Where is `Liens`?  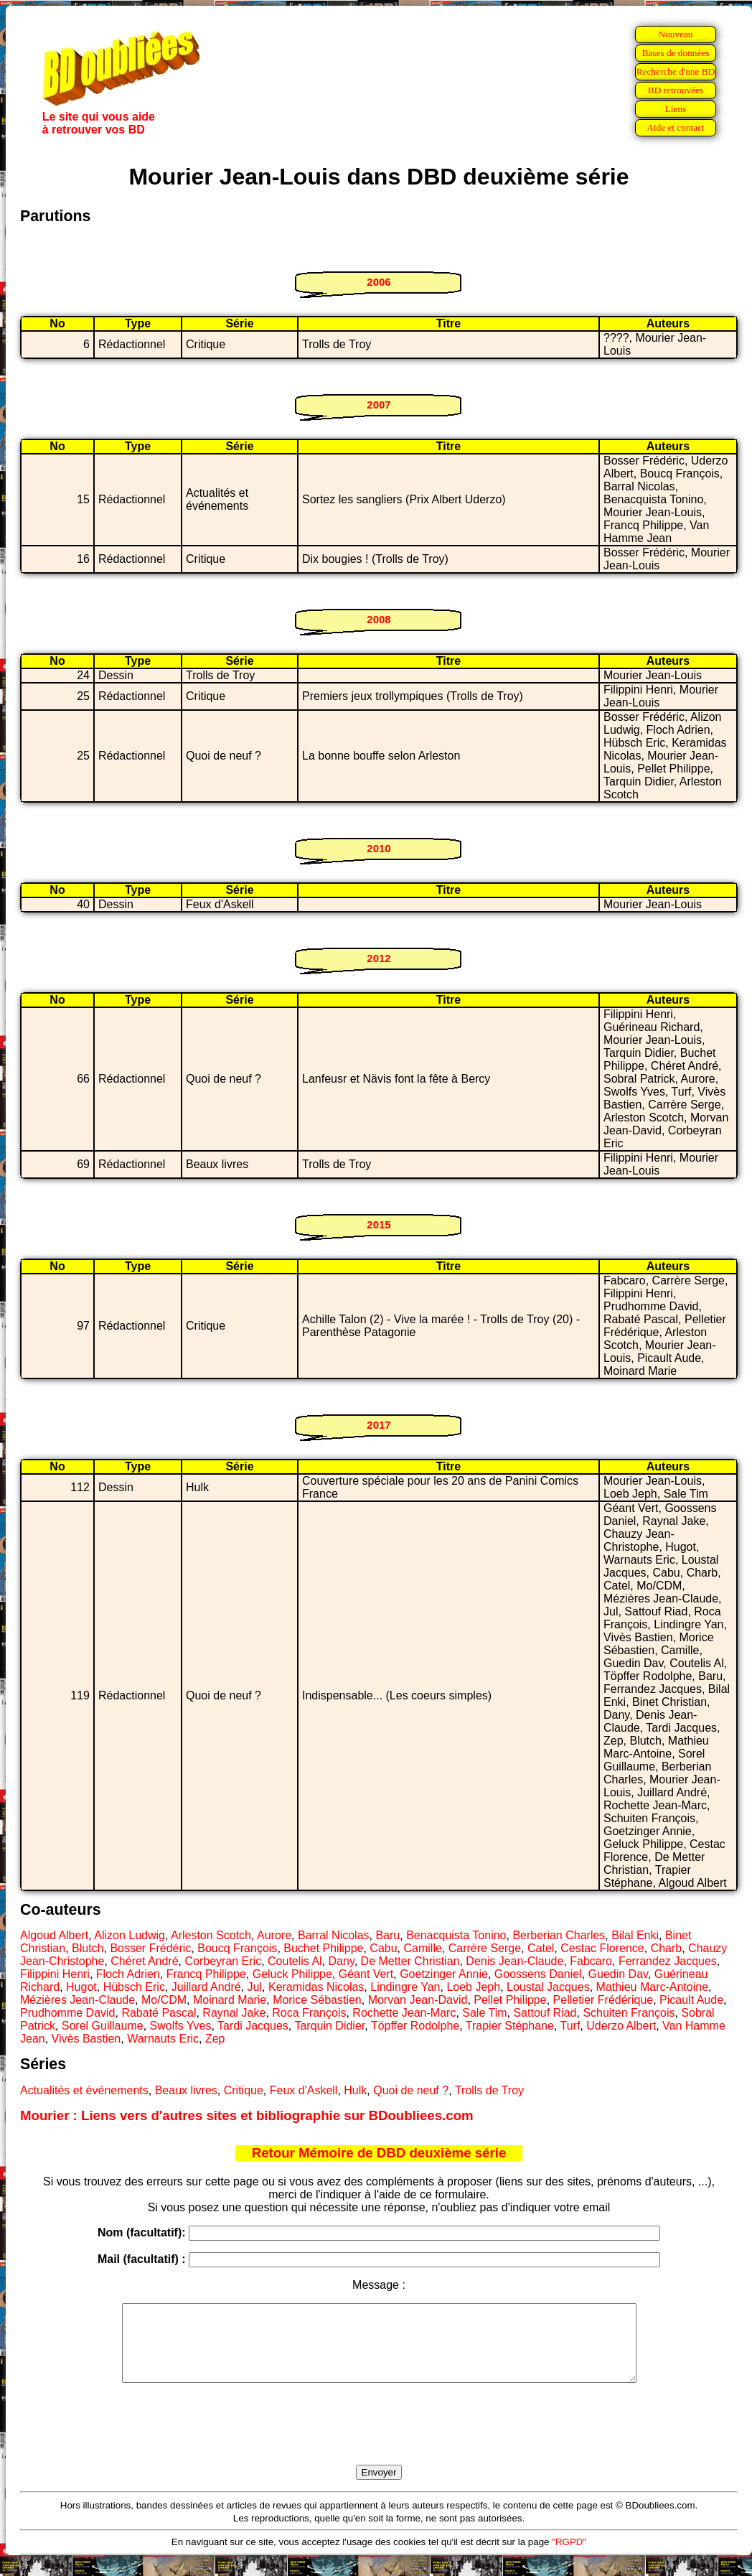 Liens is located at coordinates (676, 108).